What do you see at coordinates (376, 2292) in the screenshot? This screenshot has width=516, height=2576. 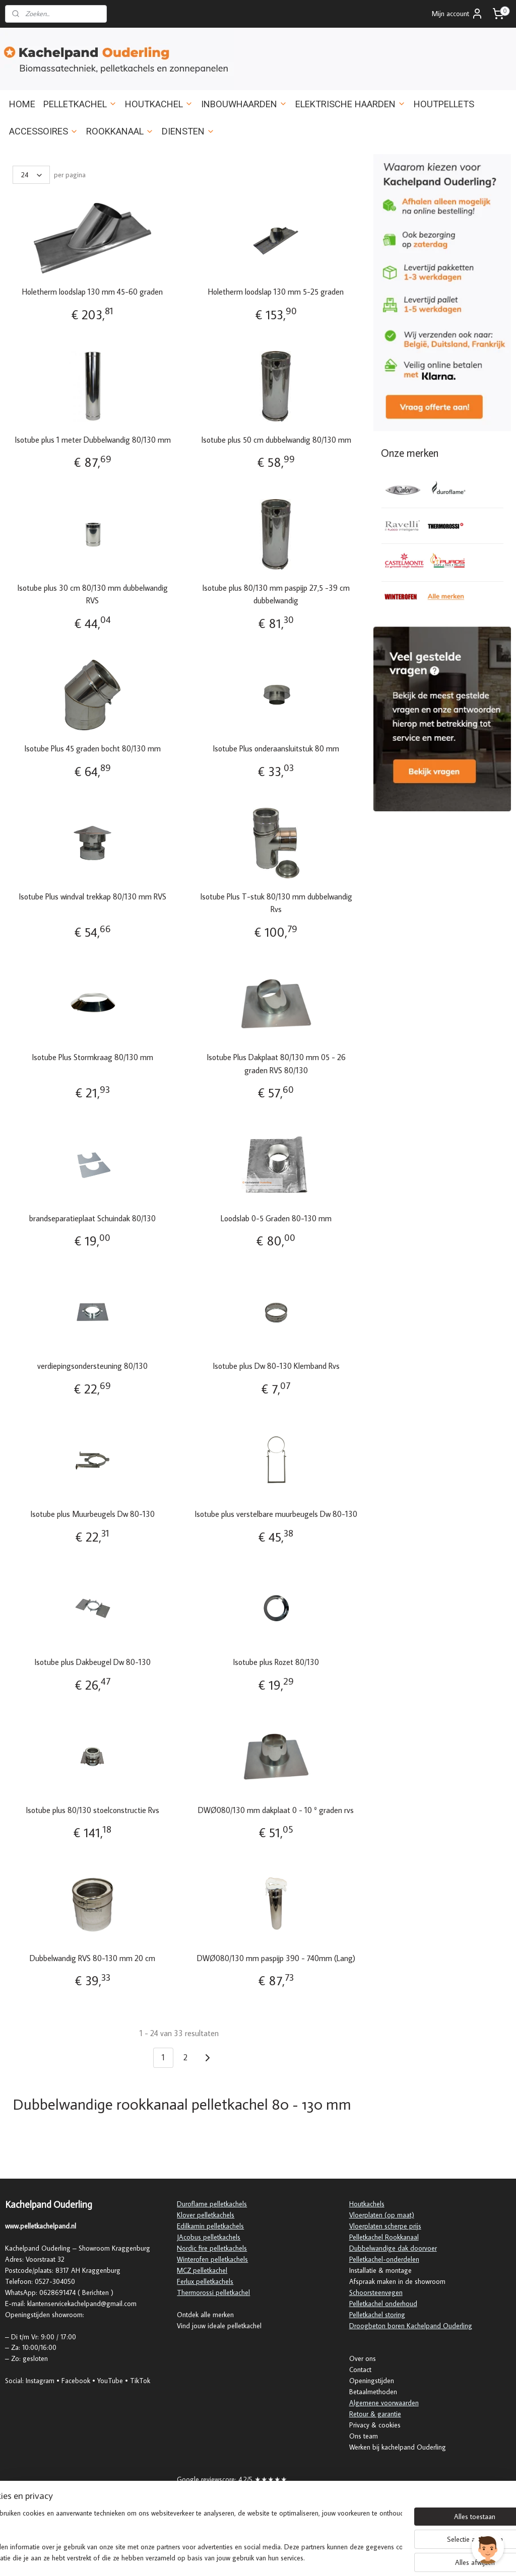 I see `Schoorsteenvegen` at bounding box center [376, 2292].